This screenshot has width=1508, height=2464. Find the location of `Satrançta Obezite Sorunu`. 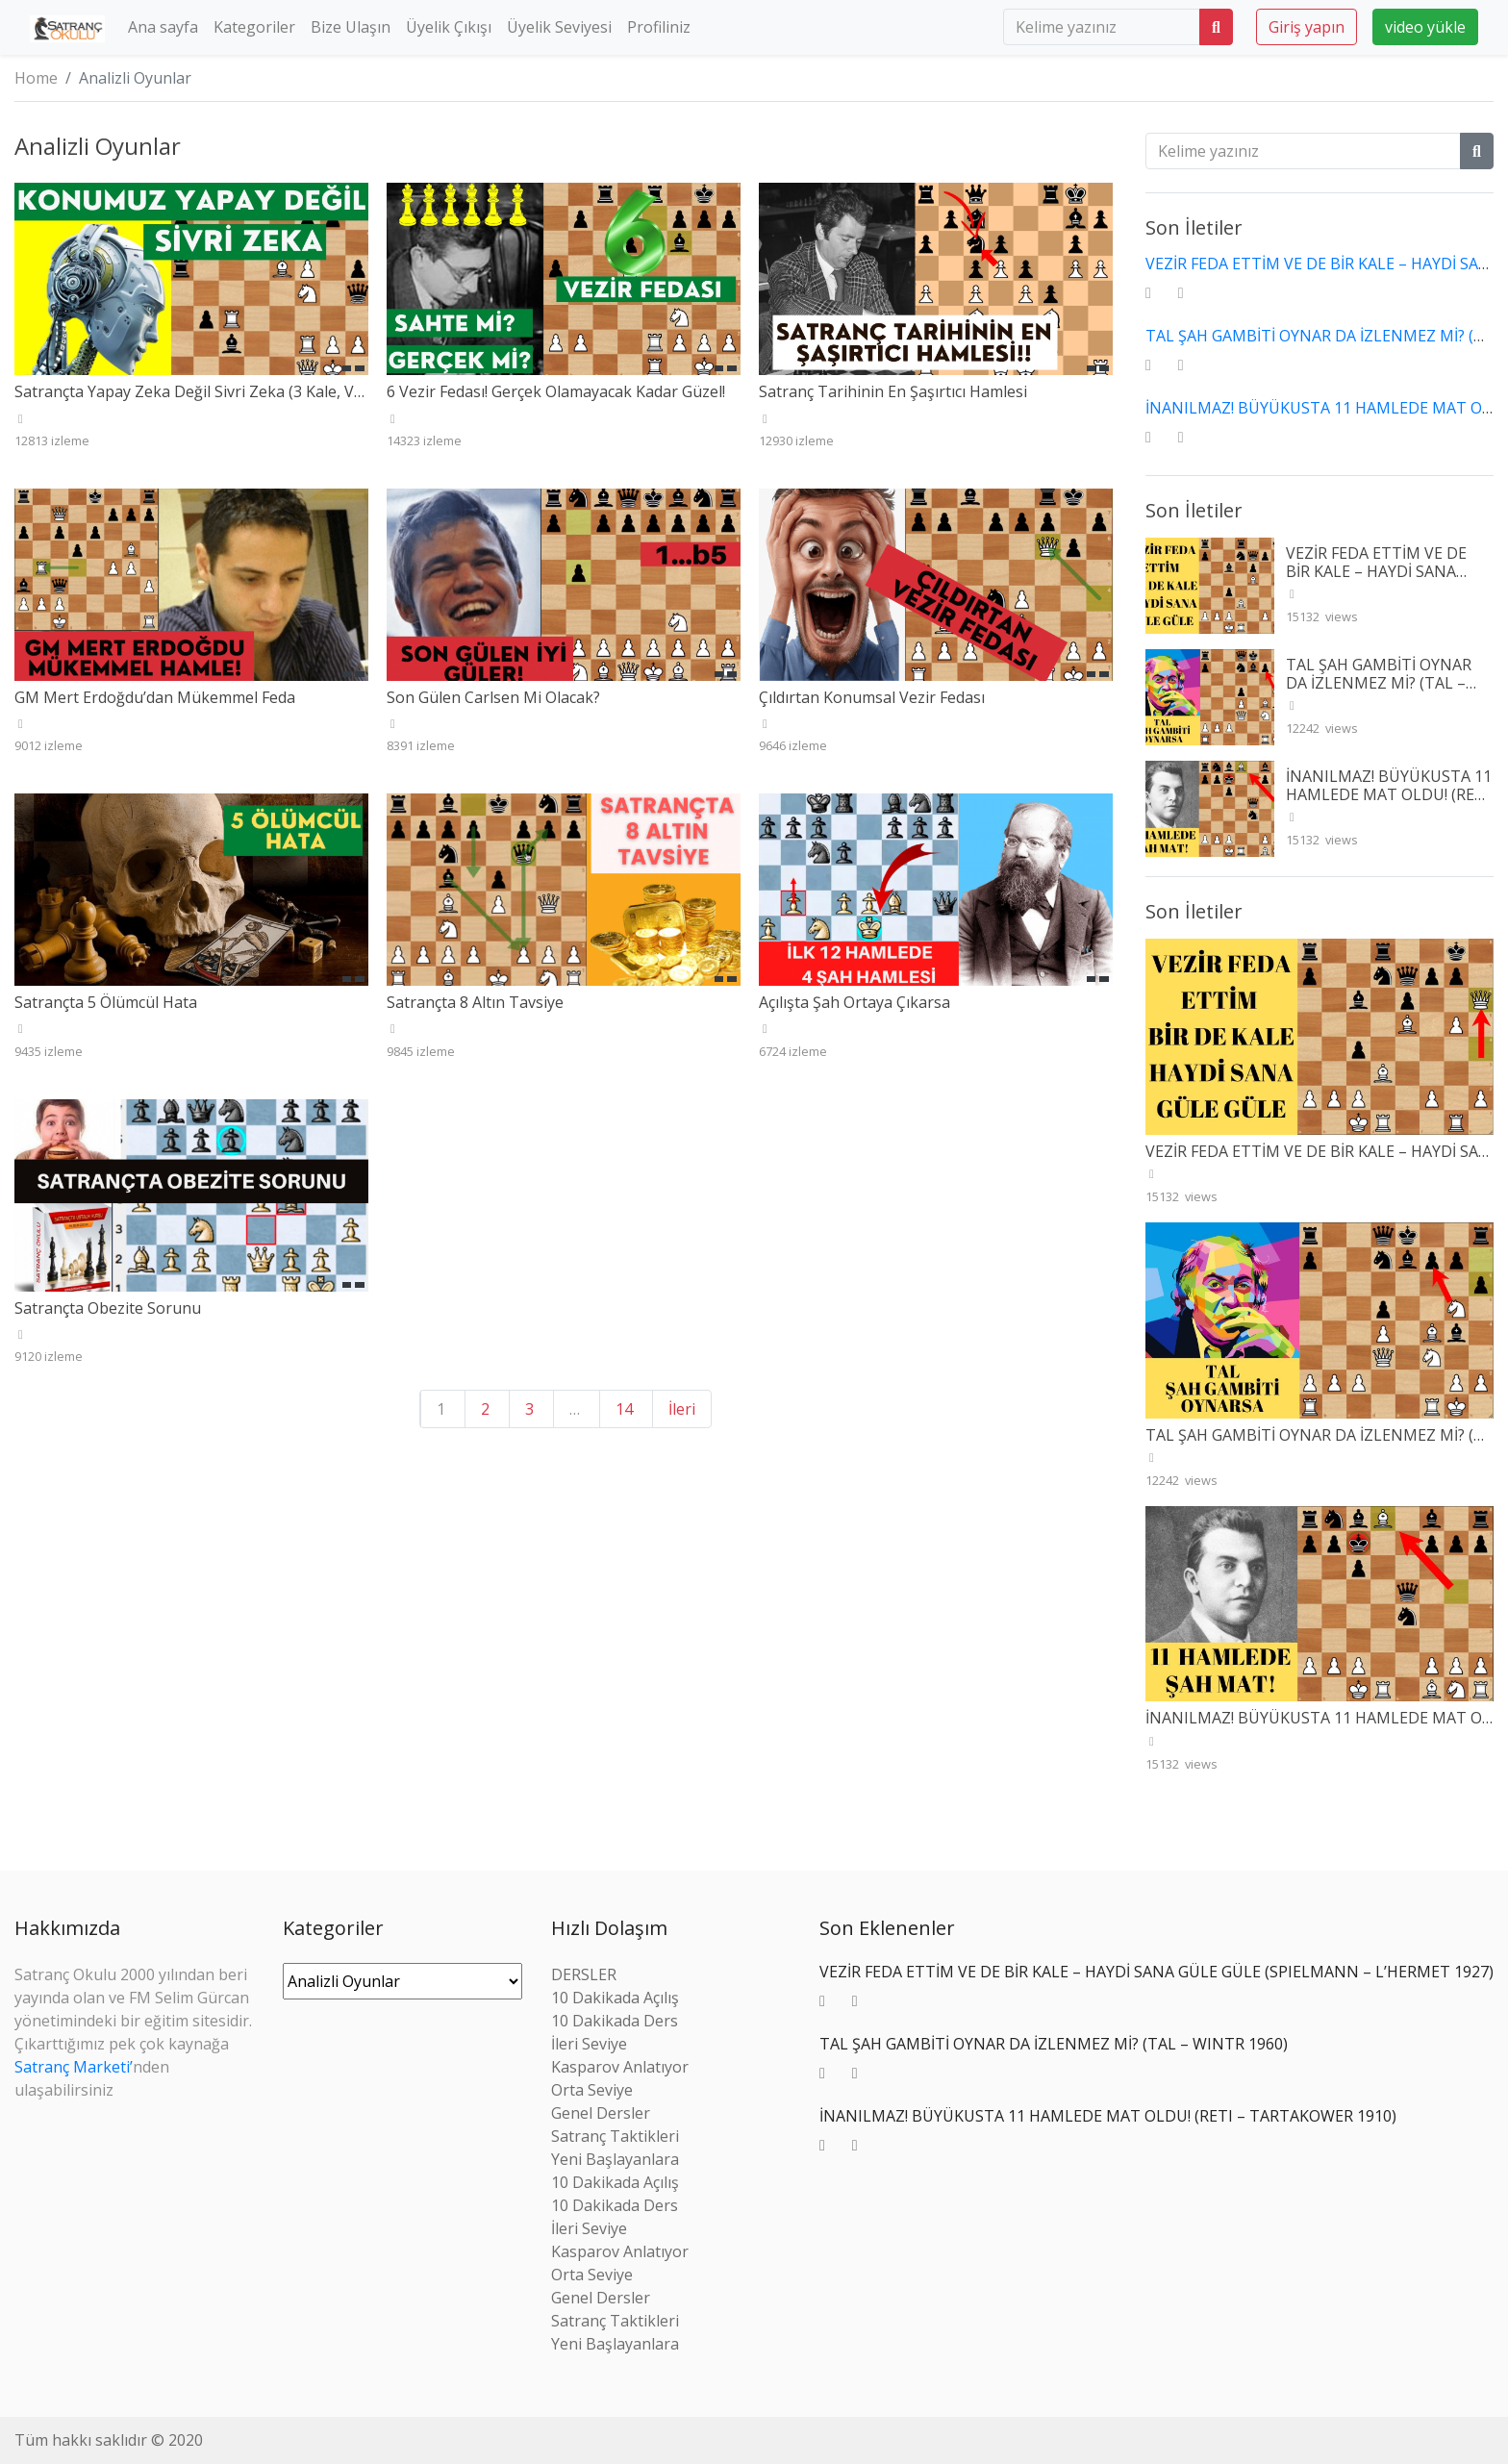

Satrançta Obezite Sorunu is located at coordinates (107, 1308).